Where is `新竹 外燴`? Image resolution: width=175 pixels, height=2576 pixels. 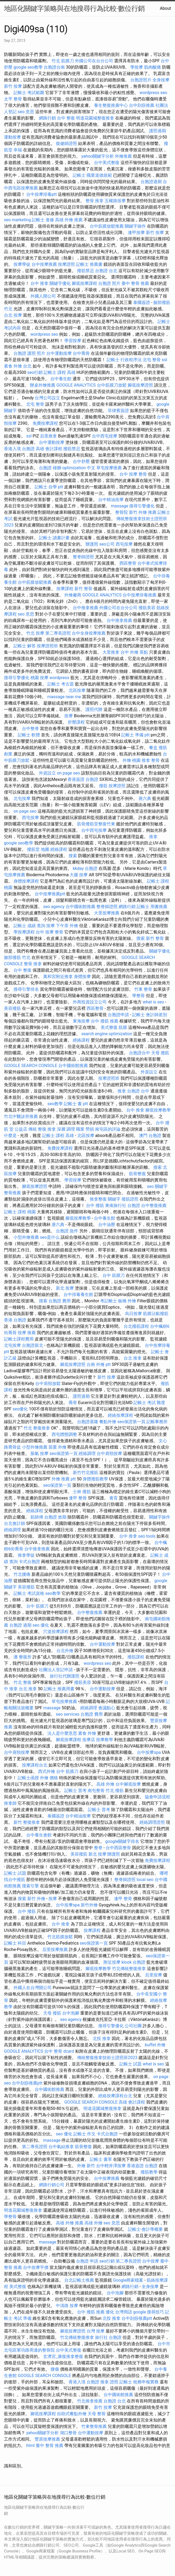
新竹 外燴 is located at coordinates (36, 1898).